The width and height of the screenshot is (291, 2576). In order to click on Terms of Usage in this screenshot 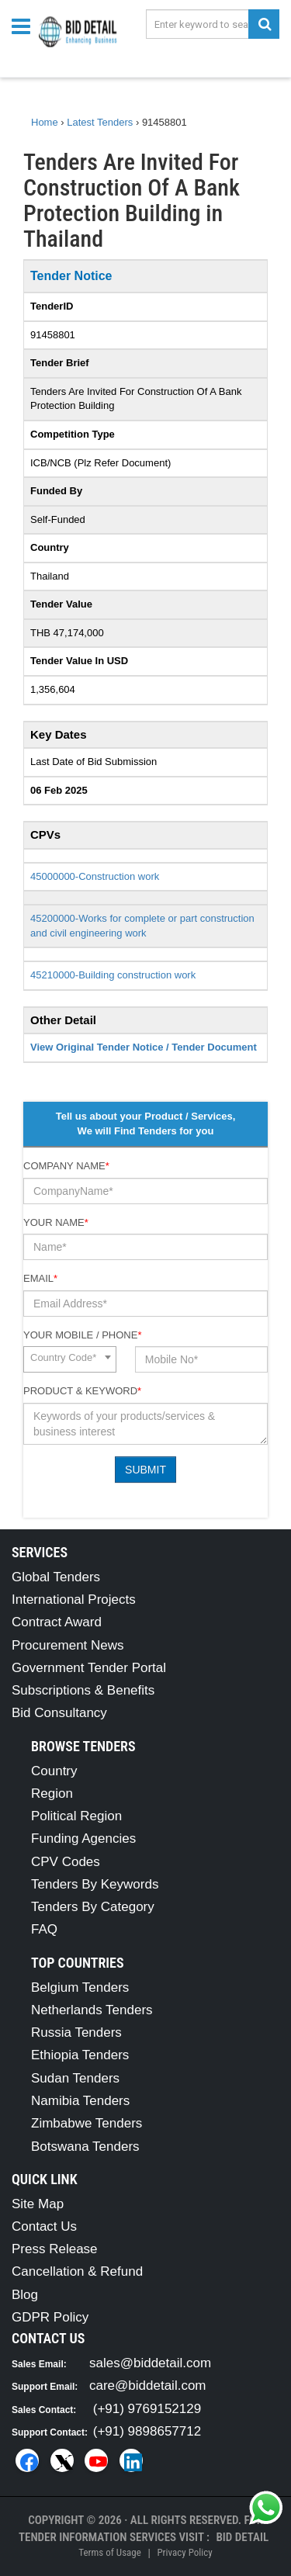, I will do `click(109, 2552)`.